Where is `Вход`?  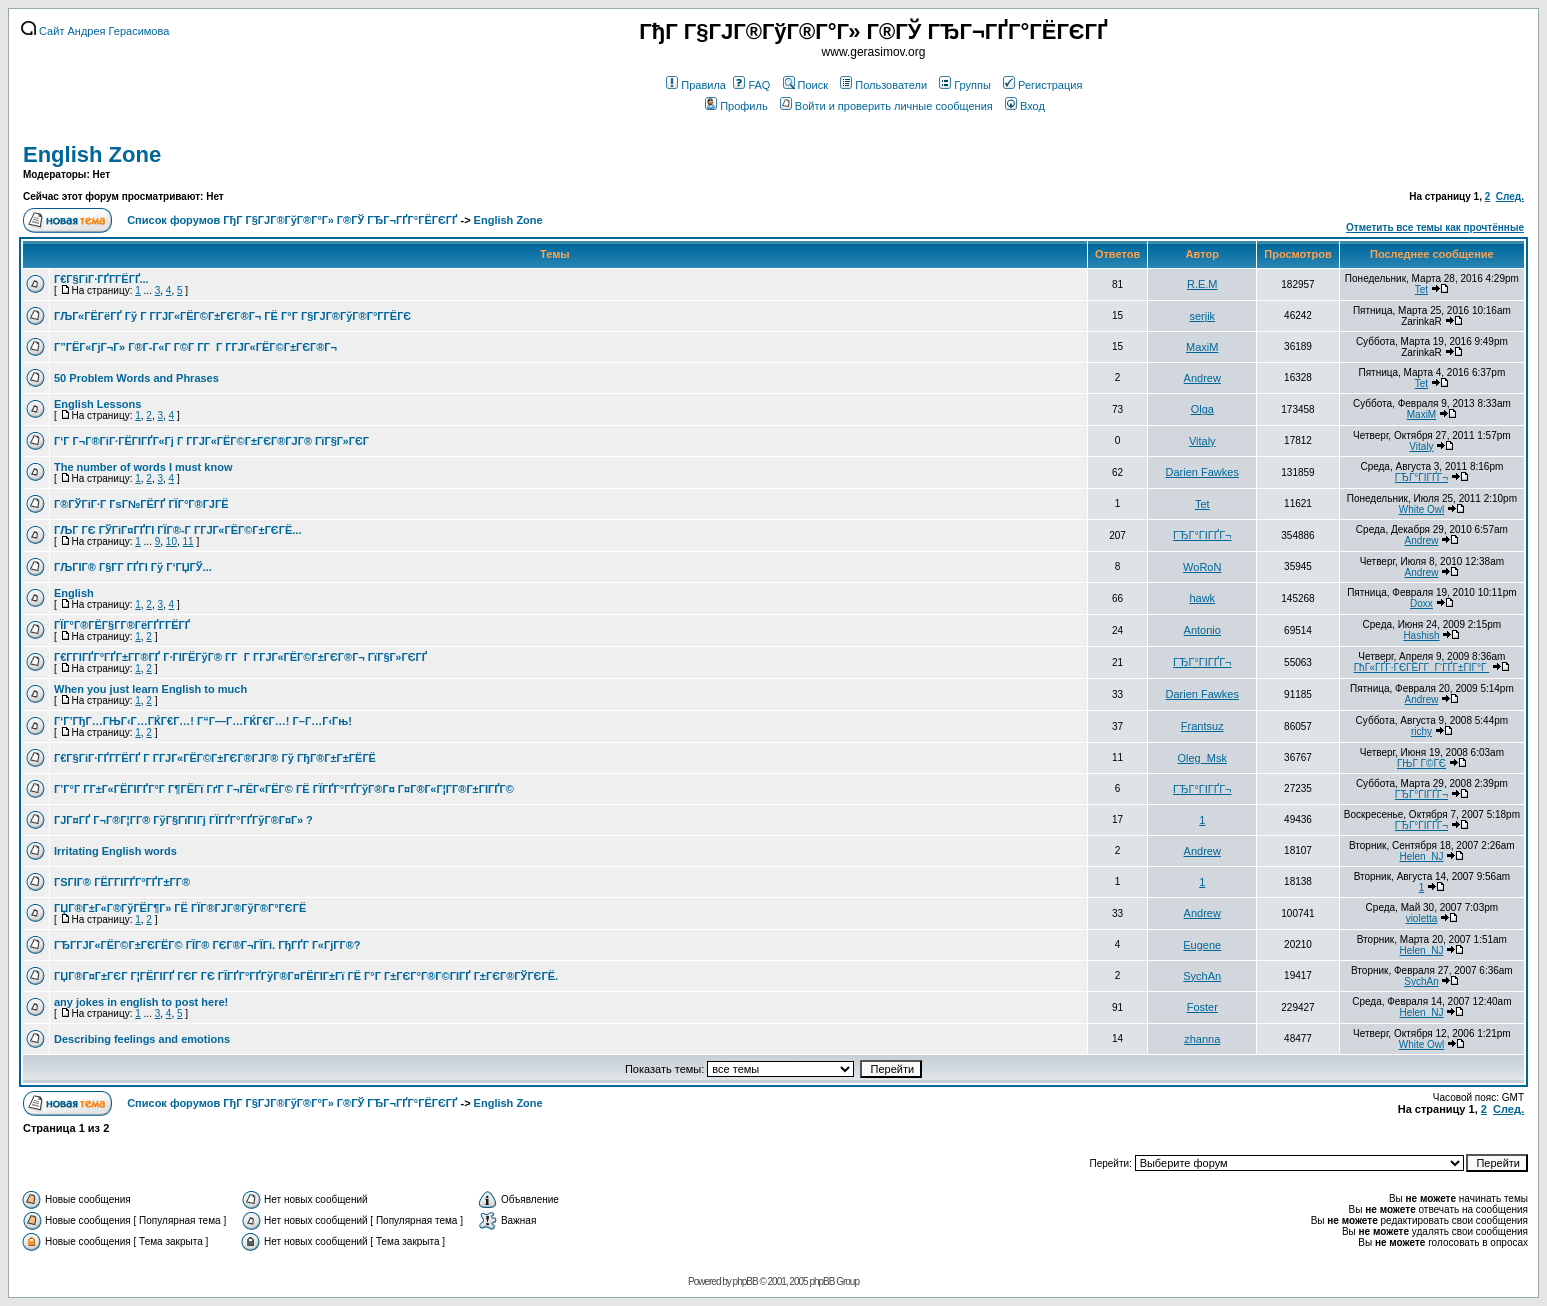 Вход is located at coordinates (1025, 106).